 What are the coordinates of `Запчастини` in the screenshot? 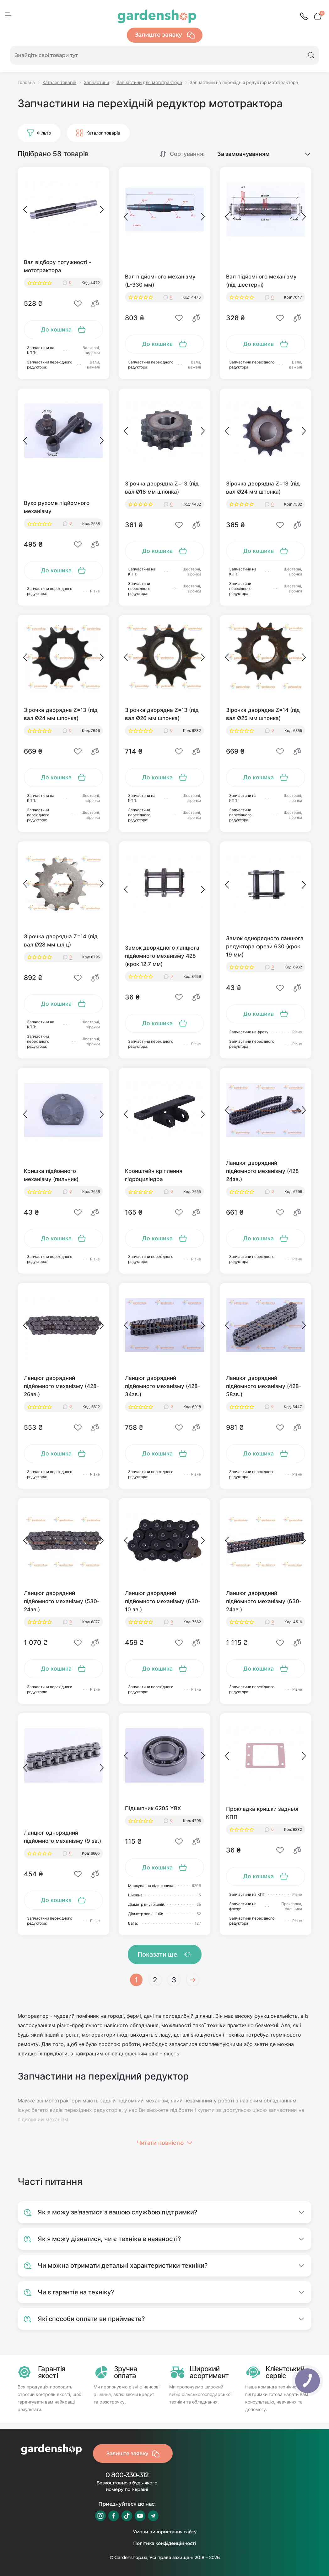 It's located at (96, 82).